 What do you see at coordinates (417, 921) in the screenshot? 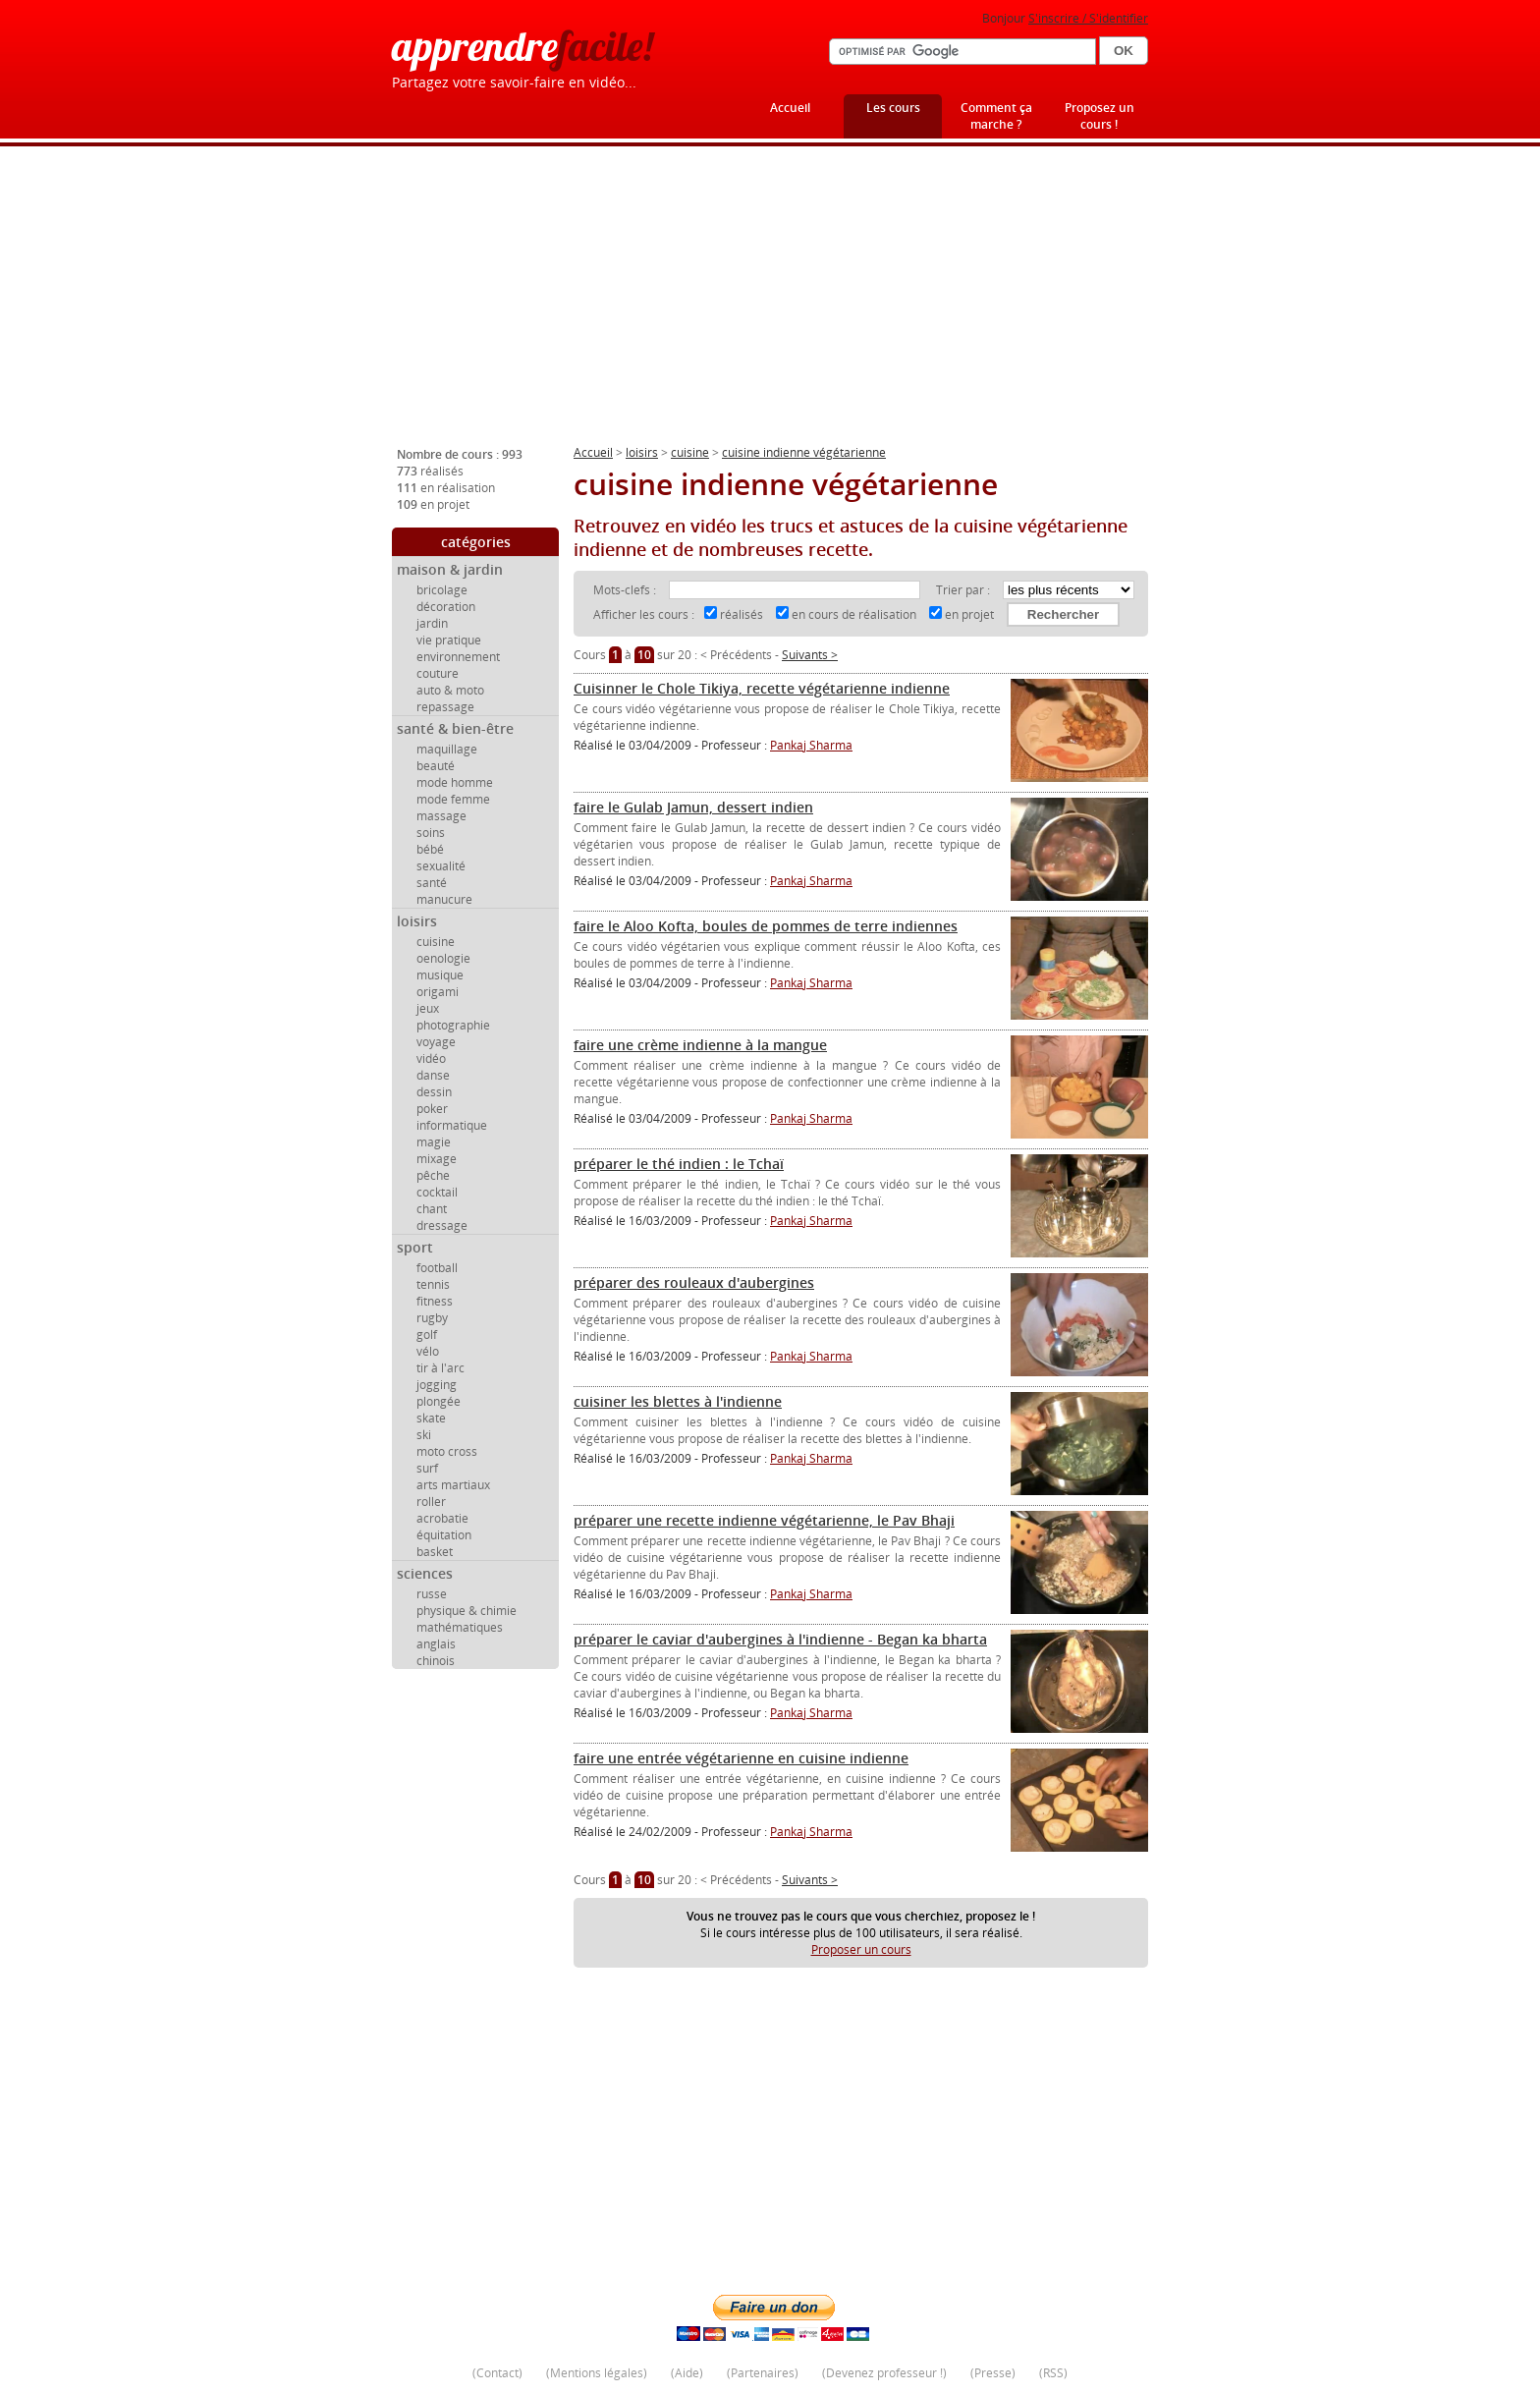
I see `loisirs` at bounding box center [417, 921].